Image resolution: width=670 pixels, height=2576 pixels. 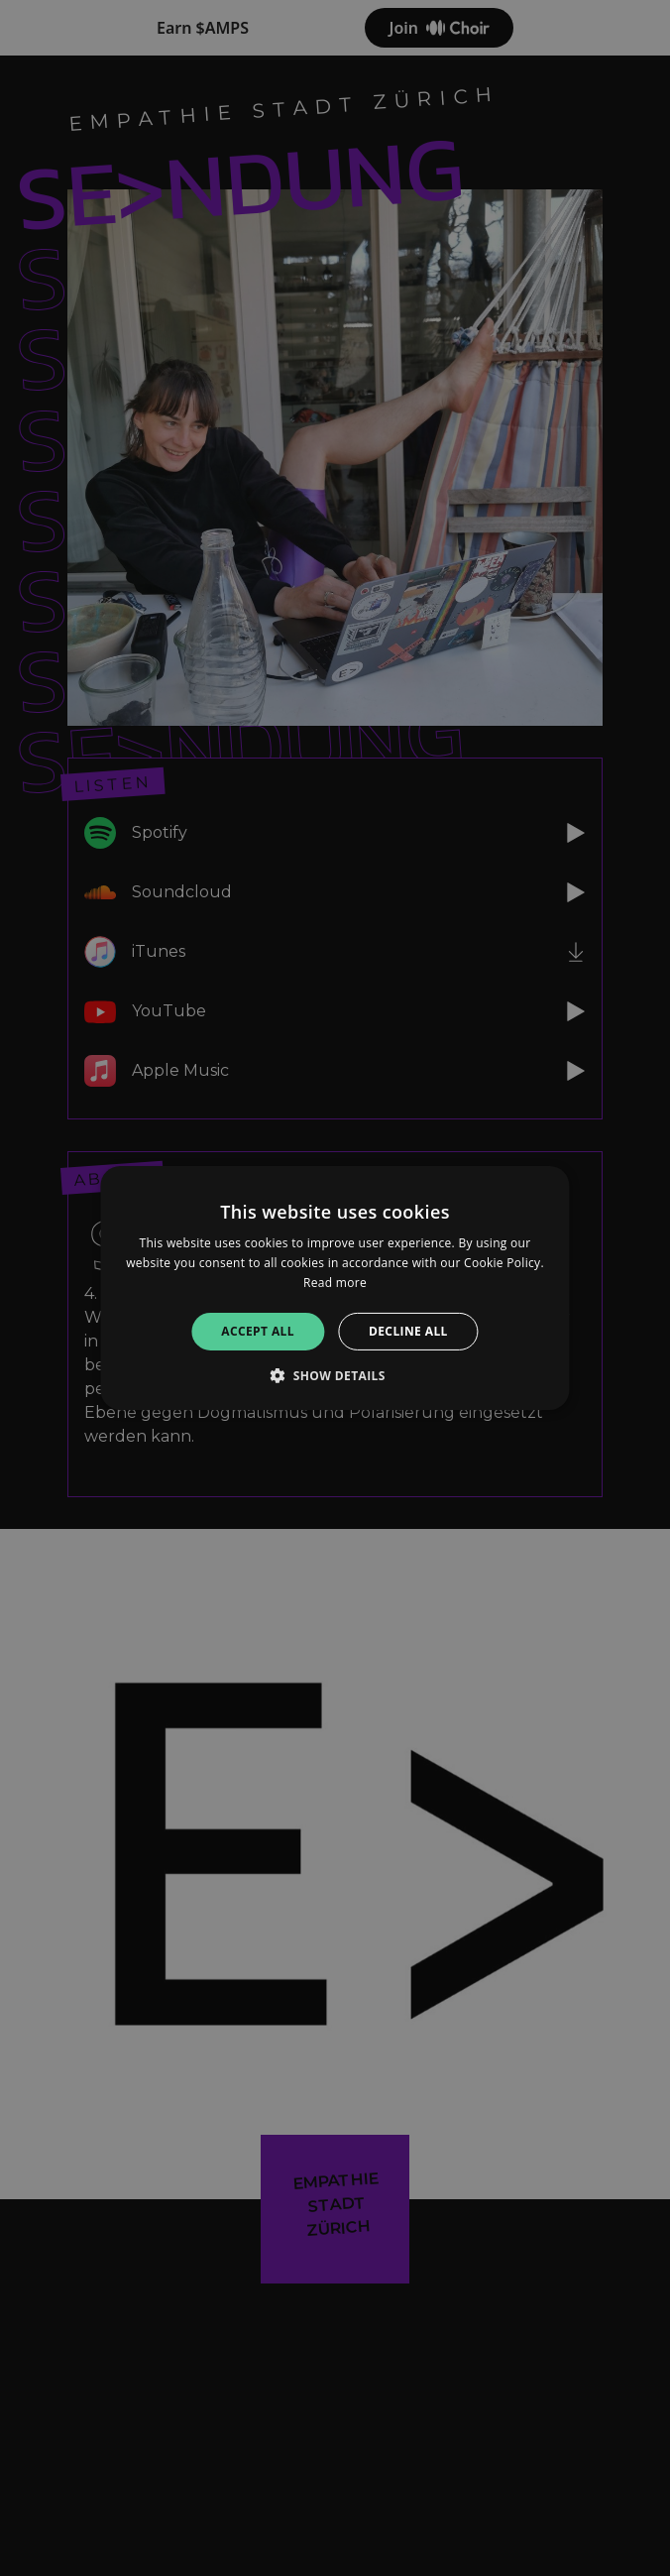 What do you see at coordinates (335, 1375) in the screenshot?
I see `[button]` at bounding box center [335, 1375].